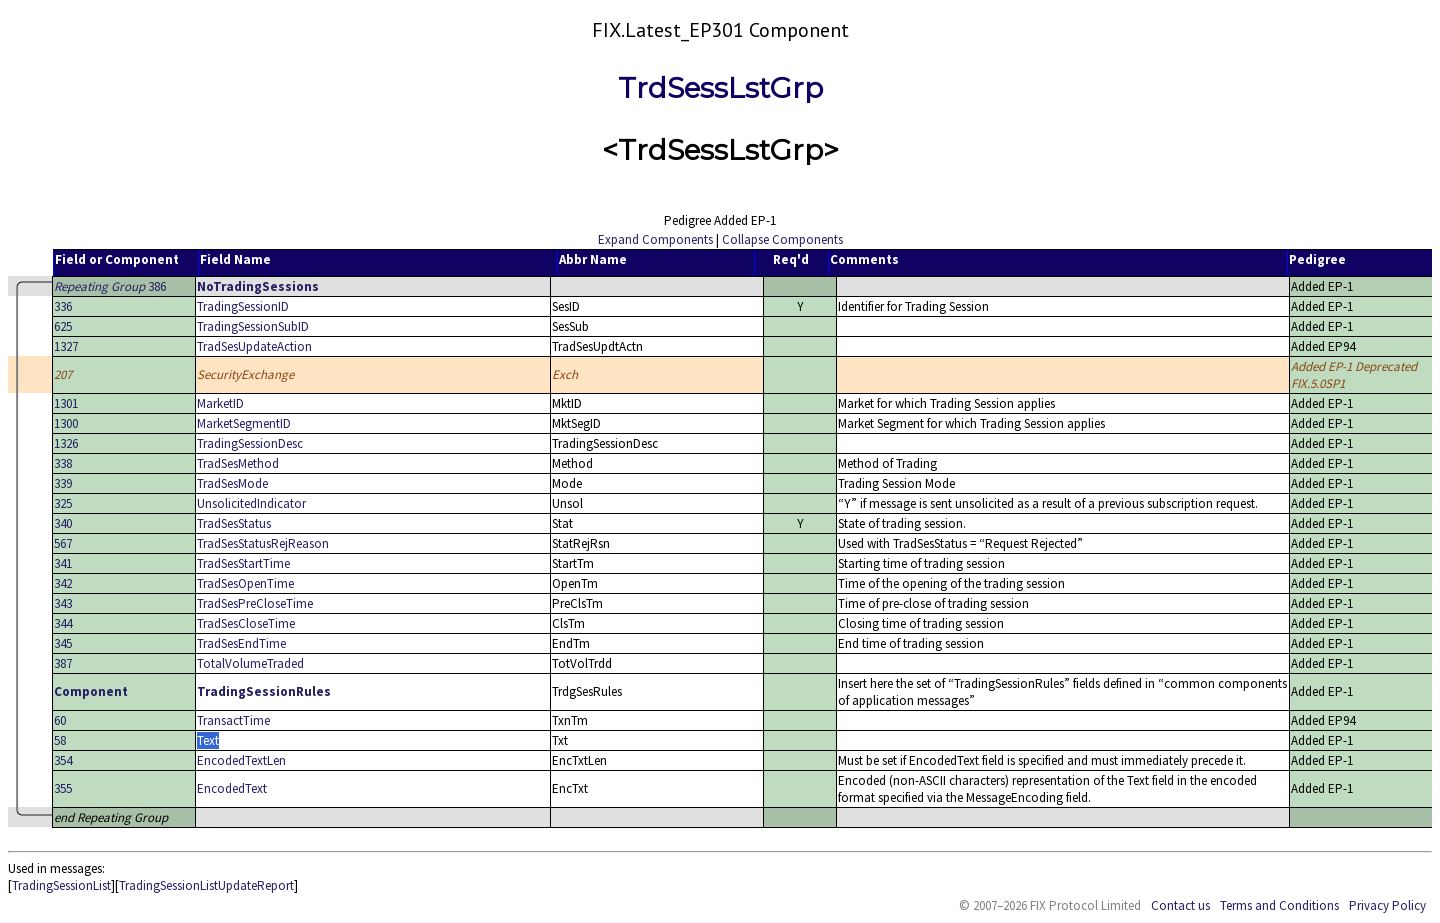 The image size is (1440, 923). I want to click on 343, so click(63, 603).